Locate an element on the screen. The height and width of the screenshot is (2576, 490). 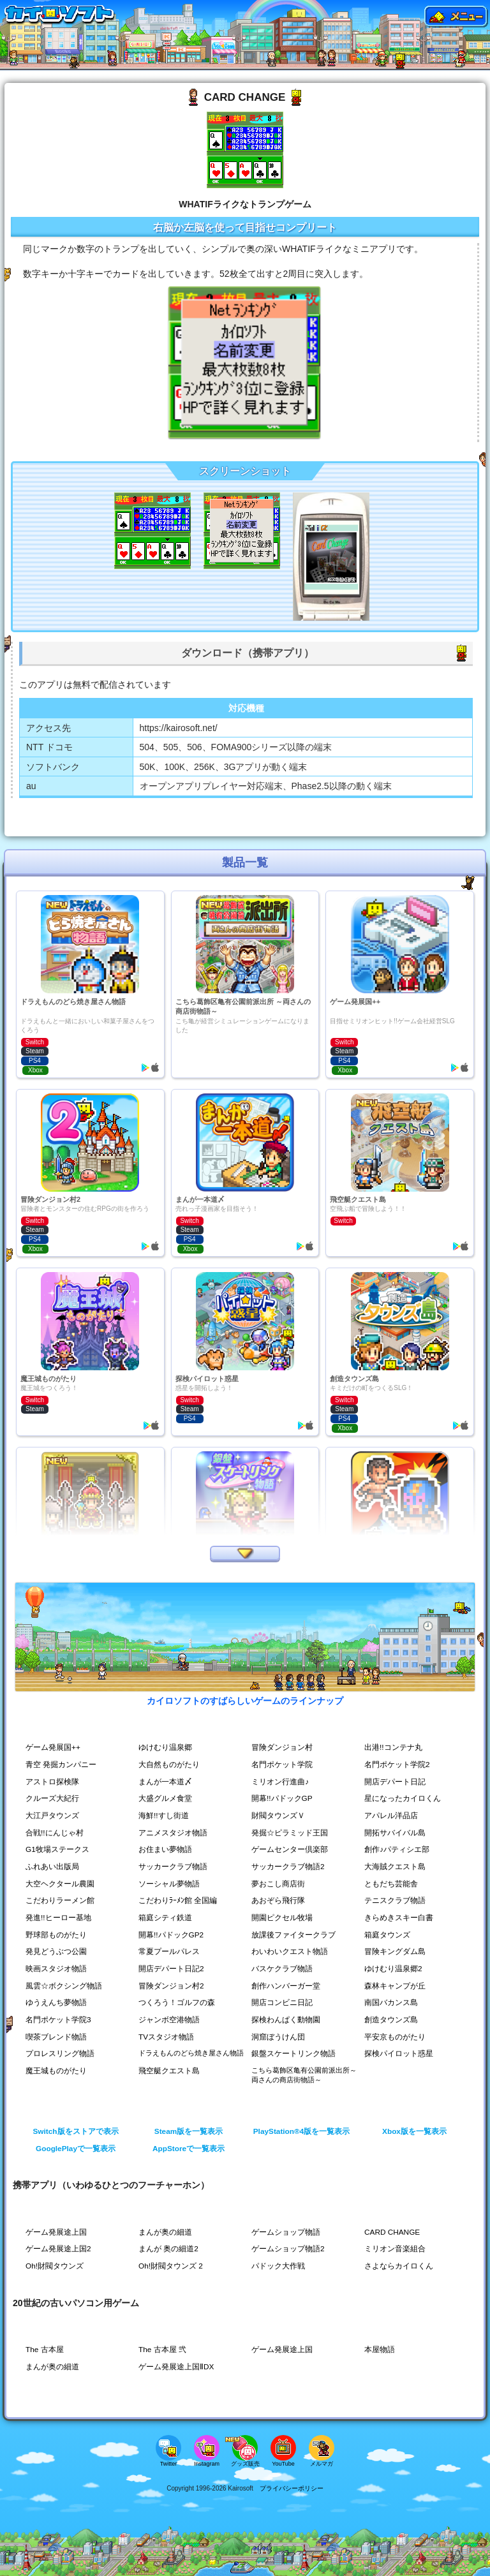
きらめきスキー白書 is located at coordinates (398, 1917).